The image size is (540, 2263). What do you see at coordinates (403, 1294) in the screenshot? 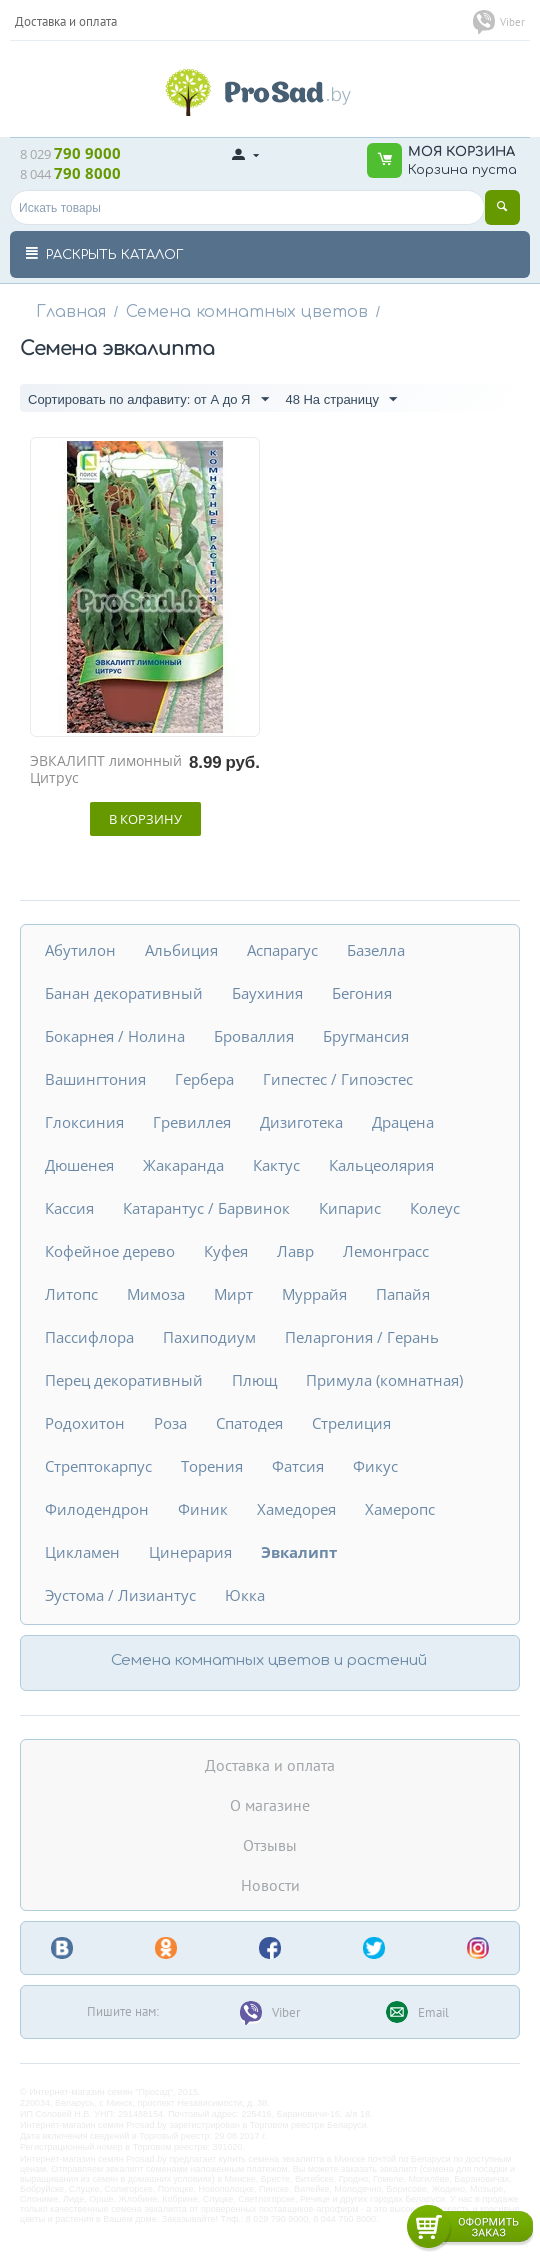
I see `Папайя` at bounding box center [403, 1294].